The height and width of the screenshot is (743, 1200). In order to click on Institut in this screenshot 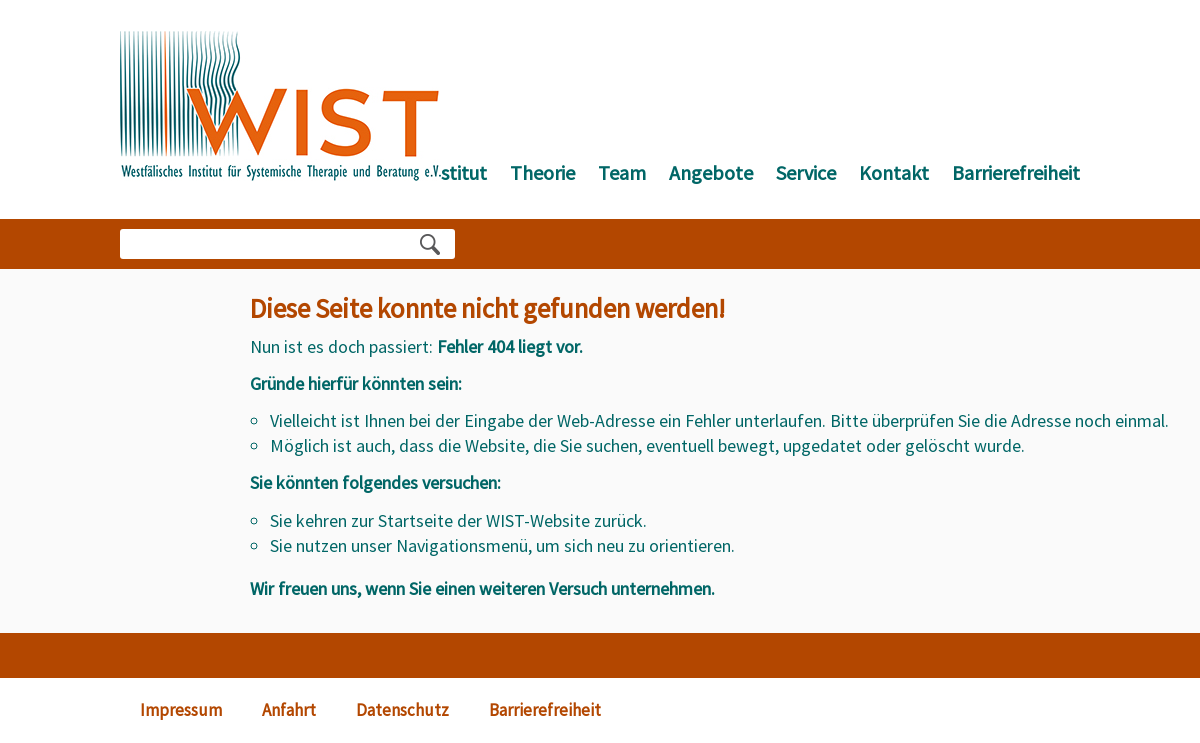, I will do `click(455, 172)`.